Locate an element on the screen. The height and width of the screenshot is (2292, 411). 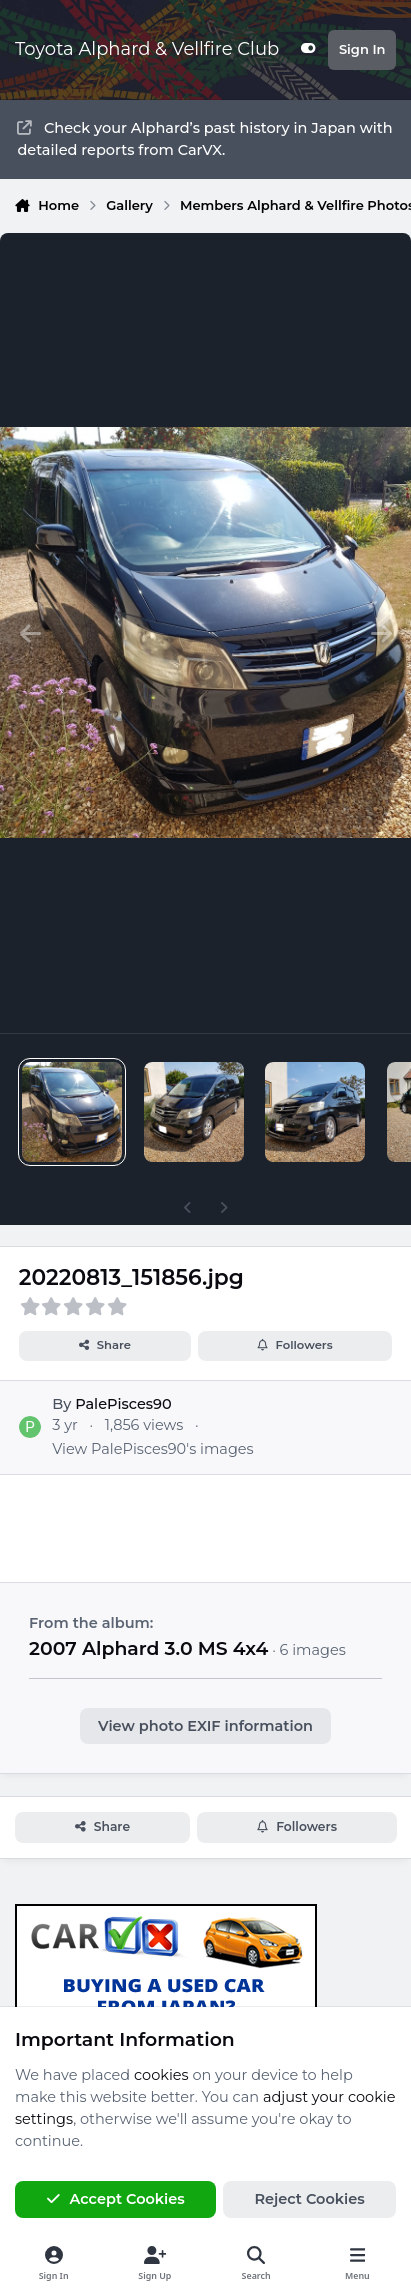
PalePisces90 is located at coordinates (123, 1405).